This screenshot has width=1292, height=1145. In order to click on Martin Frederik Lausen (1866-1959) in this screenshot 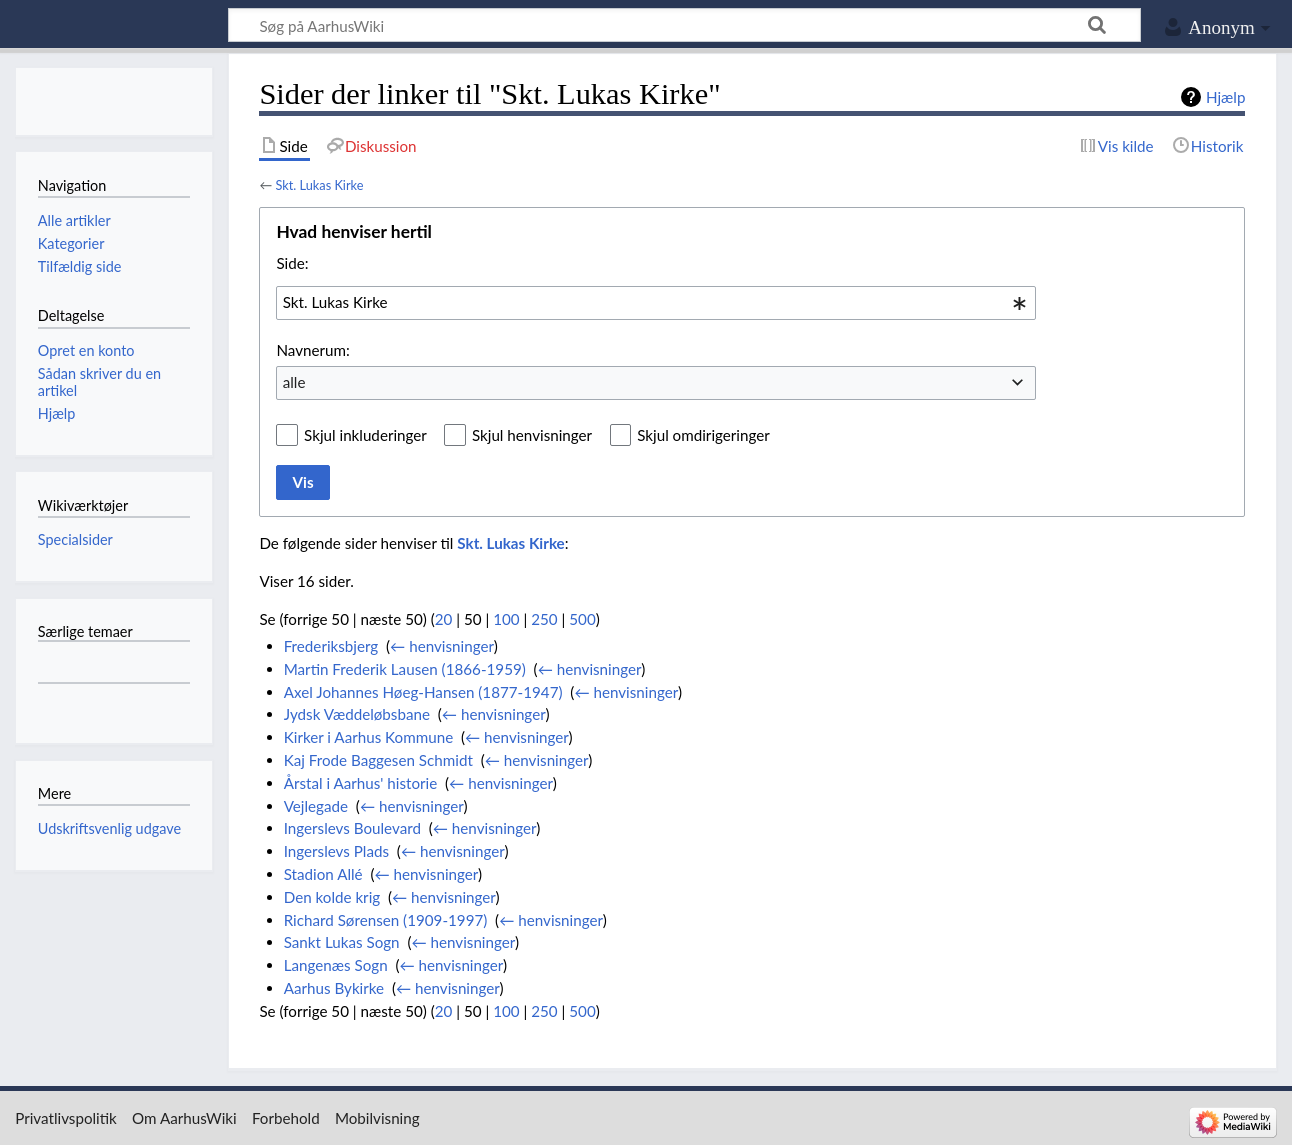, I will do `click(405, 669)`.